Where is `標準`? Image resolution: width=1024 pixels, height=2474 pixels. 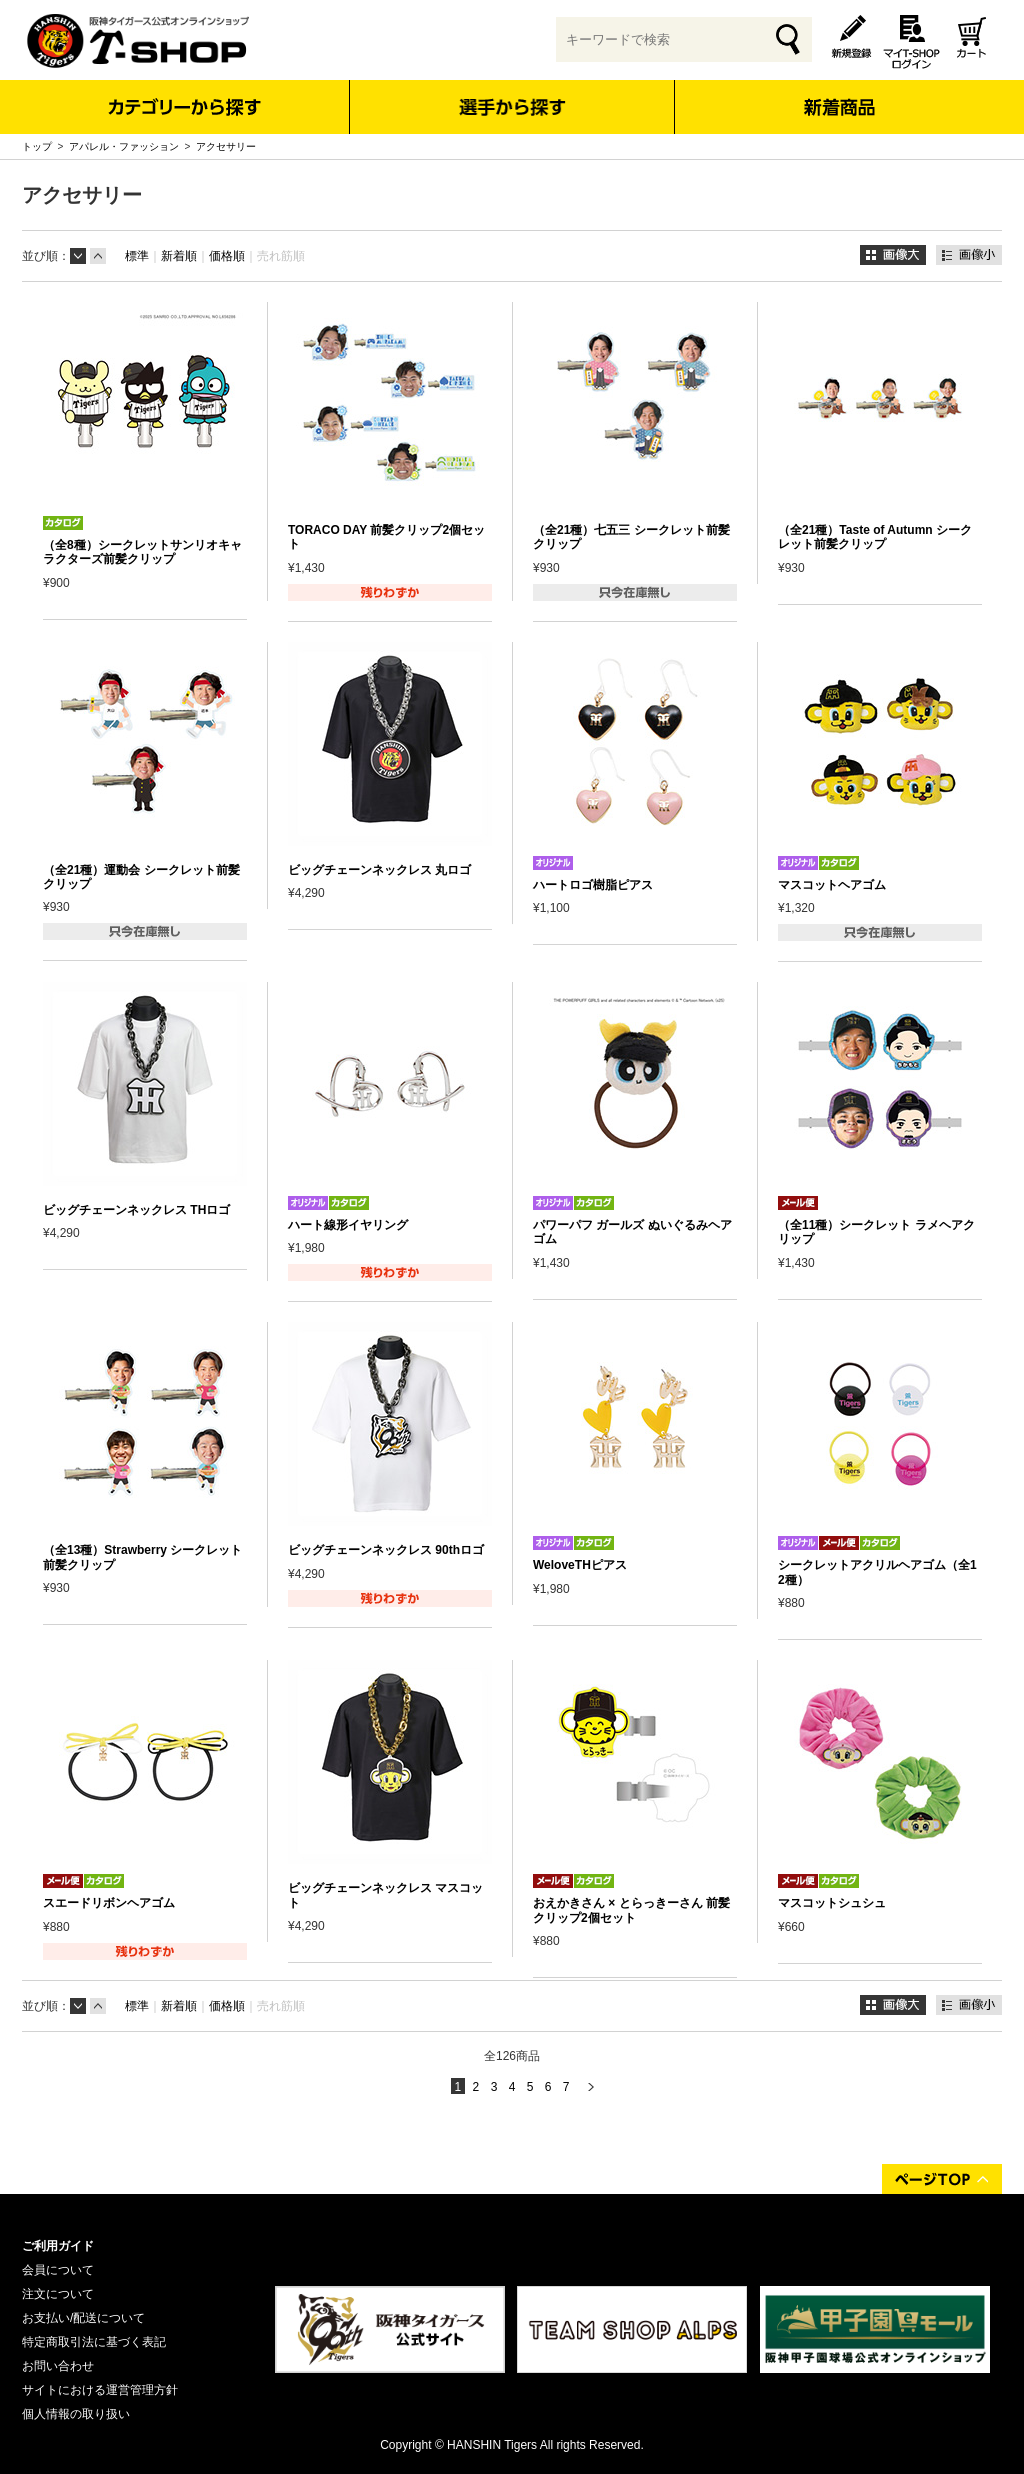
標準 is located at coordinates (137, 256).